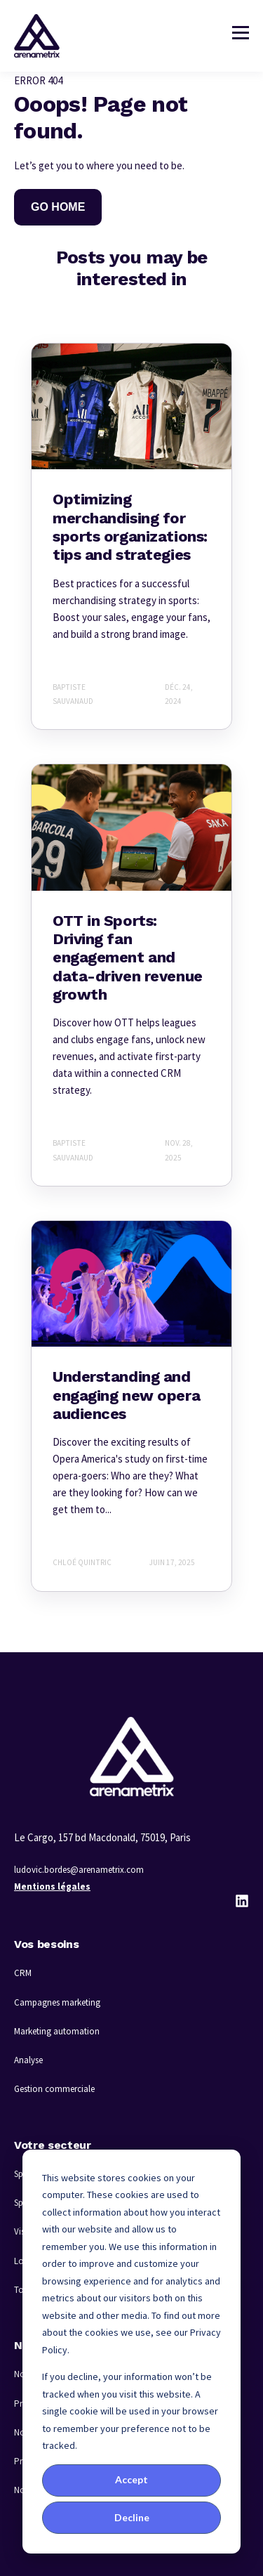 The width and height of the screenshot is (263, 2576). What do you see at coordinates (128, 958) in the screenshot?
I see `OTT in Sports: Driving fan engagement and data-driven revenue growth` at bounding box center [128, 958].